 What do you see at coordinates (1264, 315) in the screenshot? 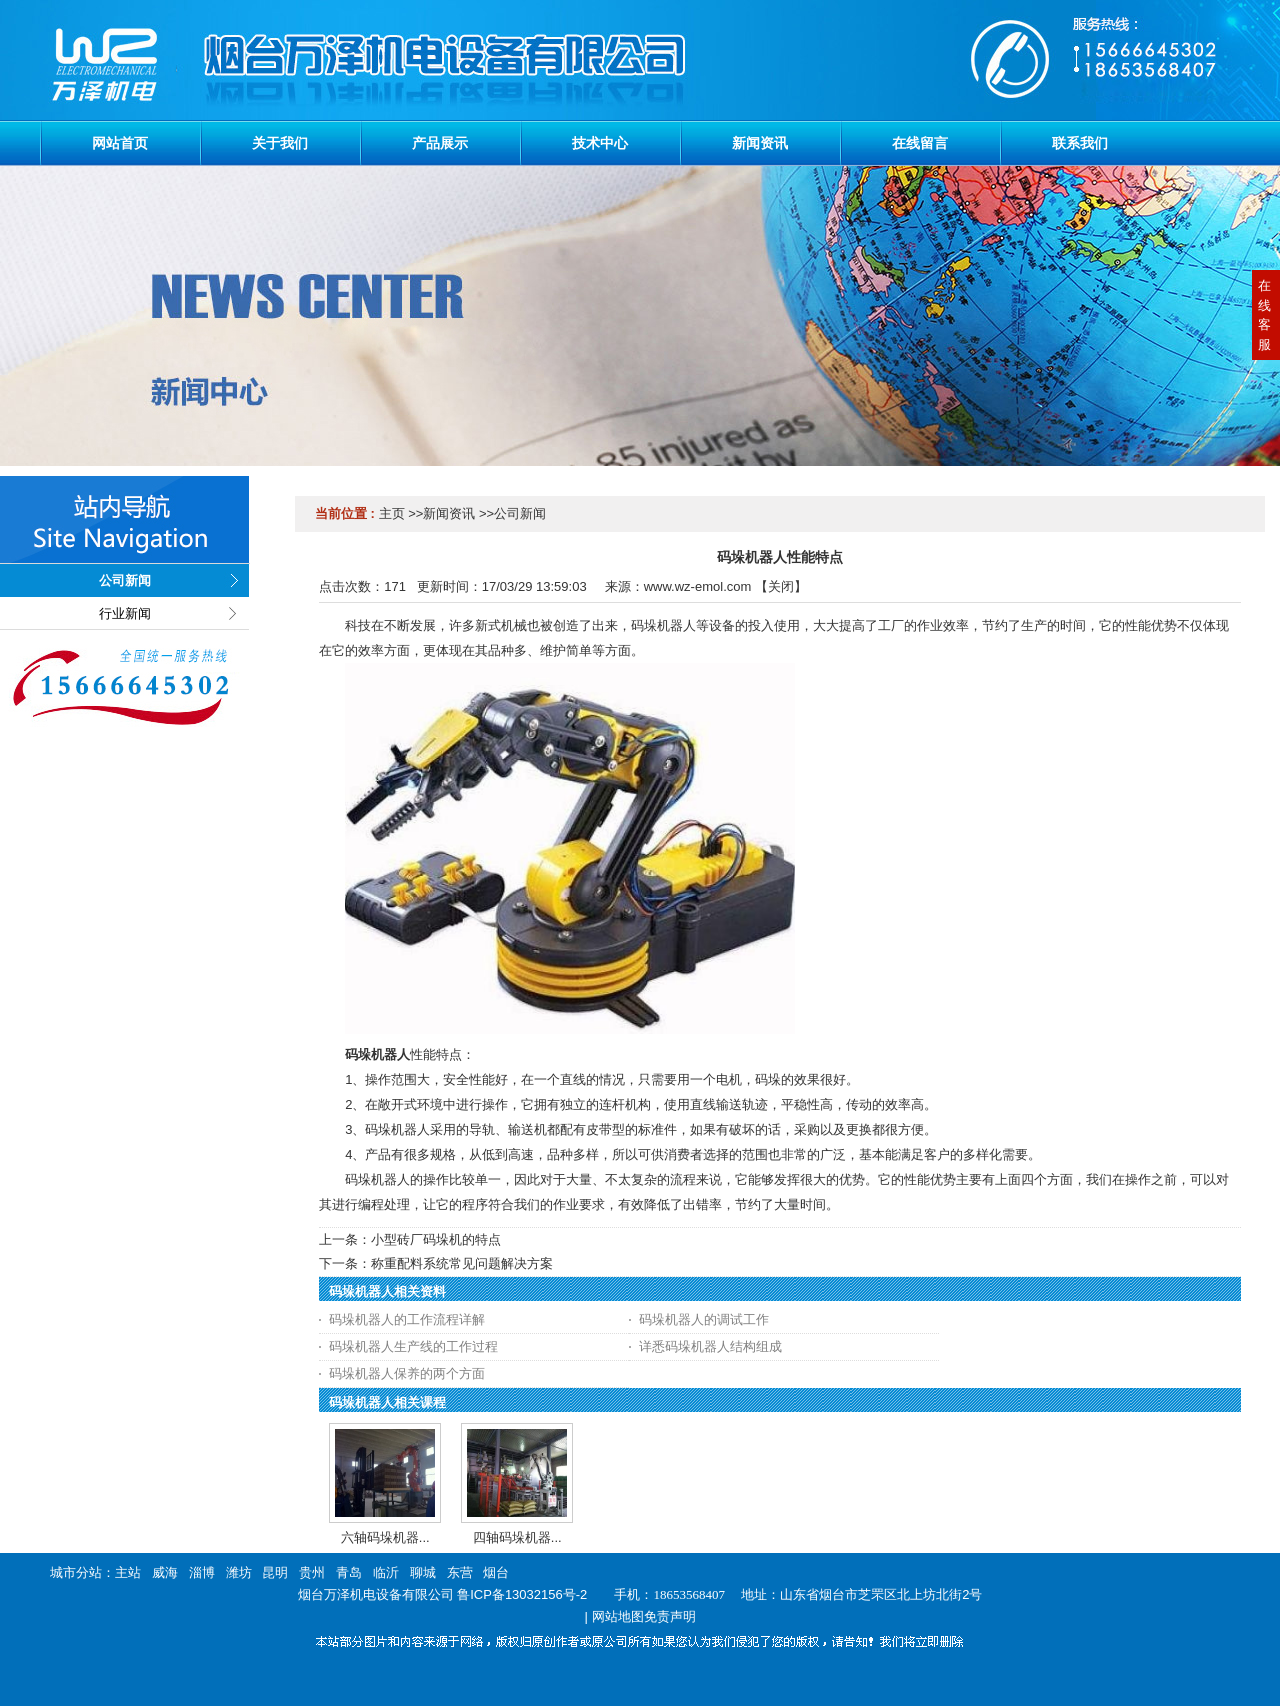
I see `在线客服` at bounding box center [1264, 315].